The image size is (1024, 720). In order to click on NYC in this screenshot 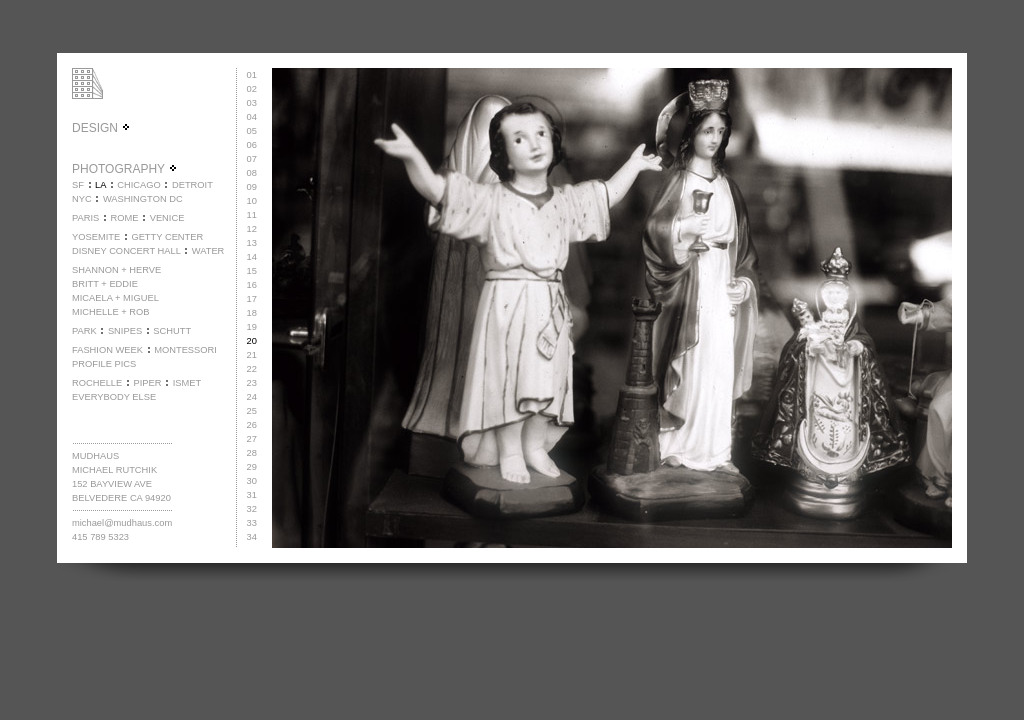, I will do `click(82, 199)`.